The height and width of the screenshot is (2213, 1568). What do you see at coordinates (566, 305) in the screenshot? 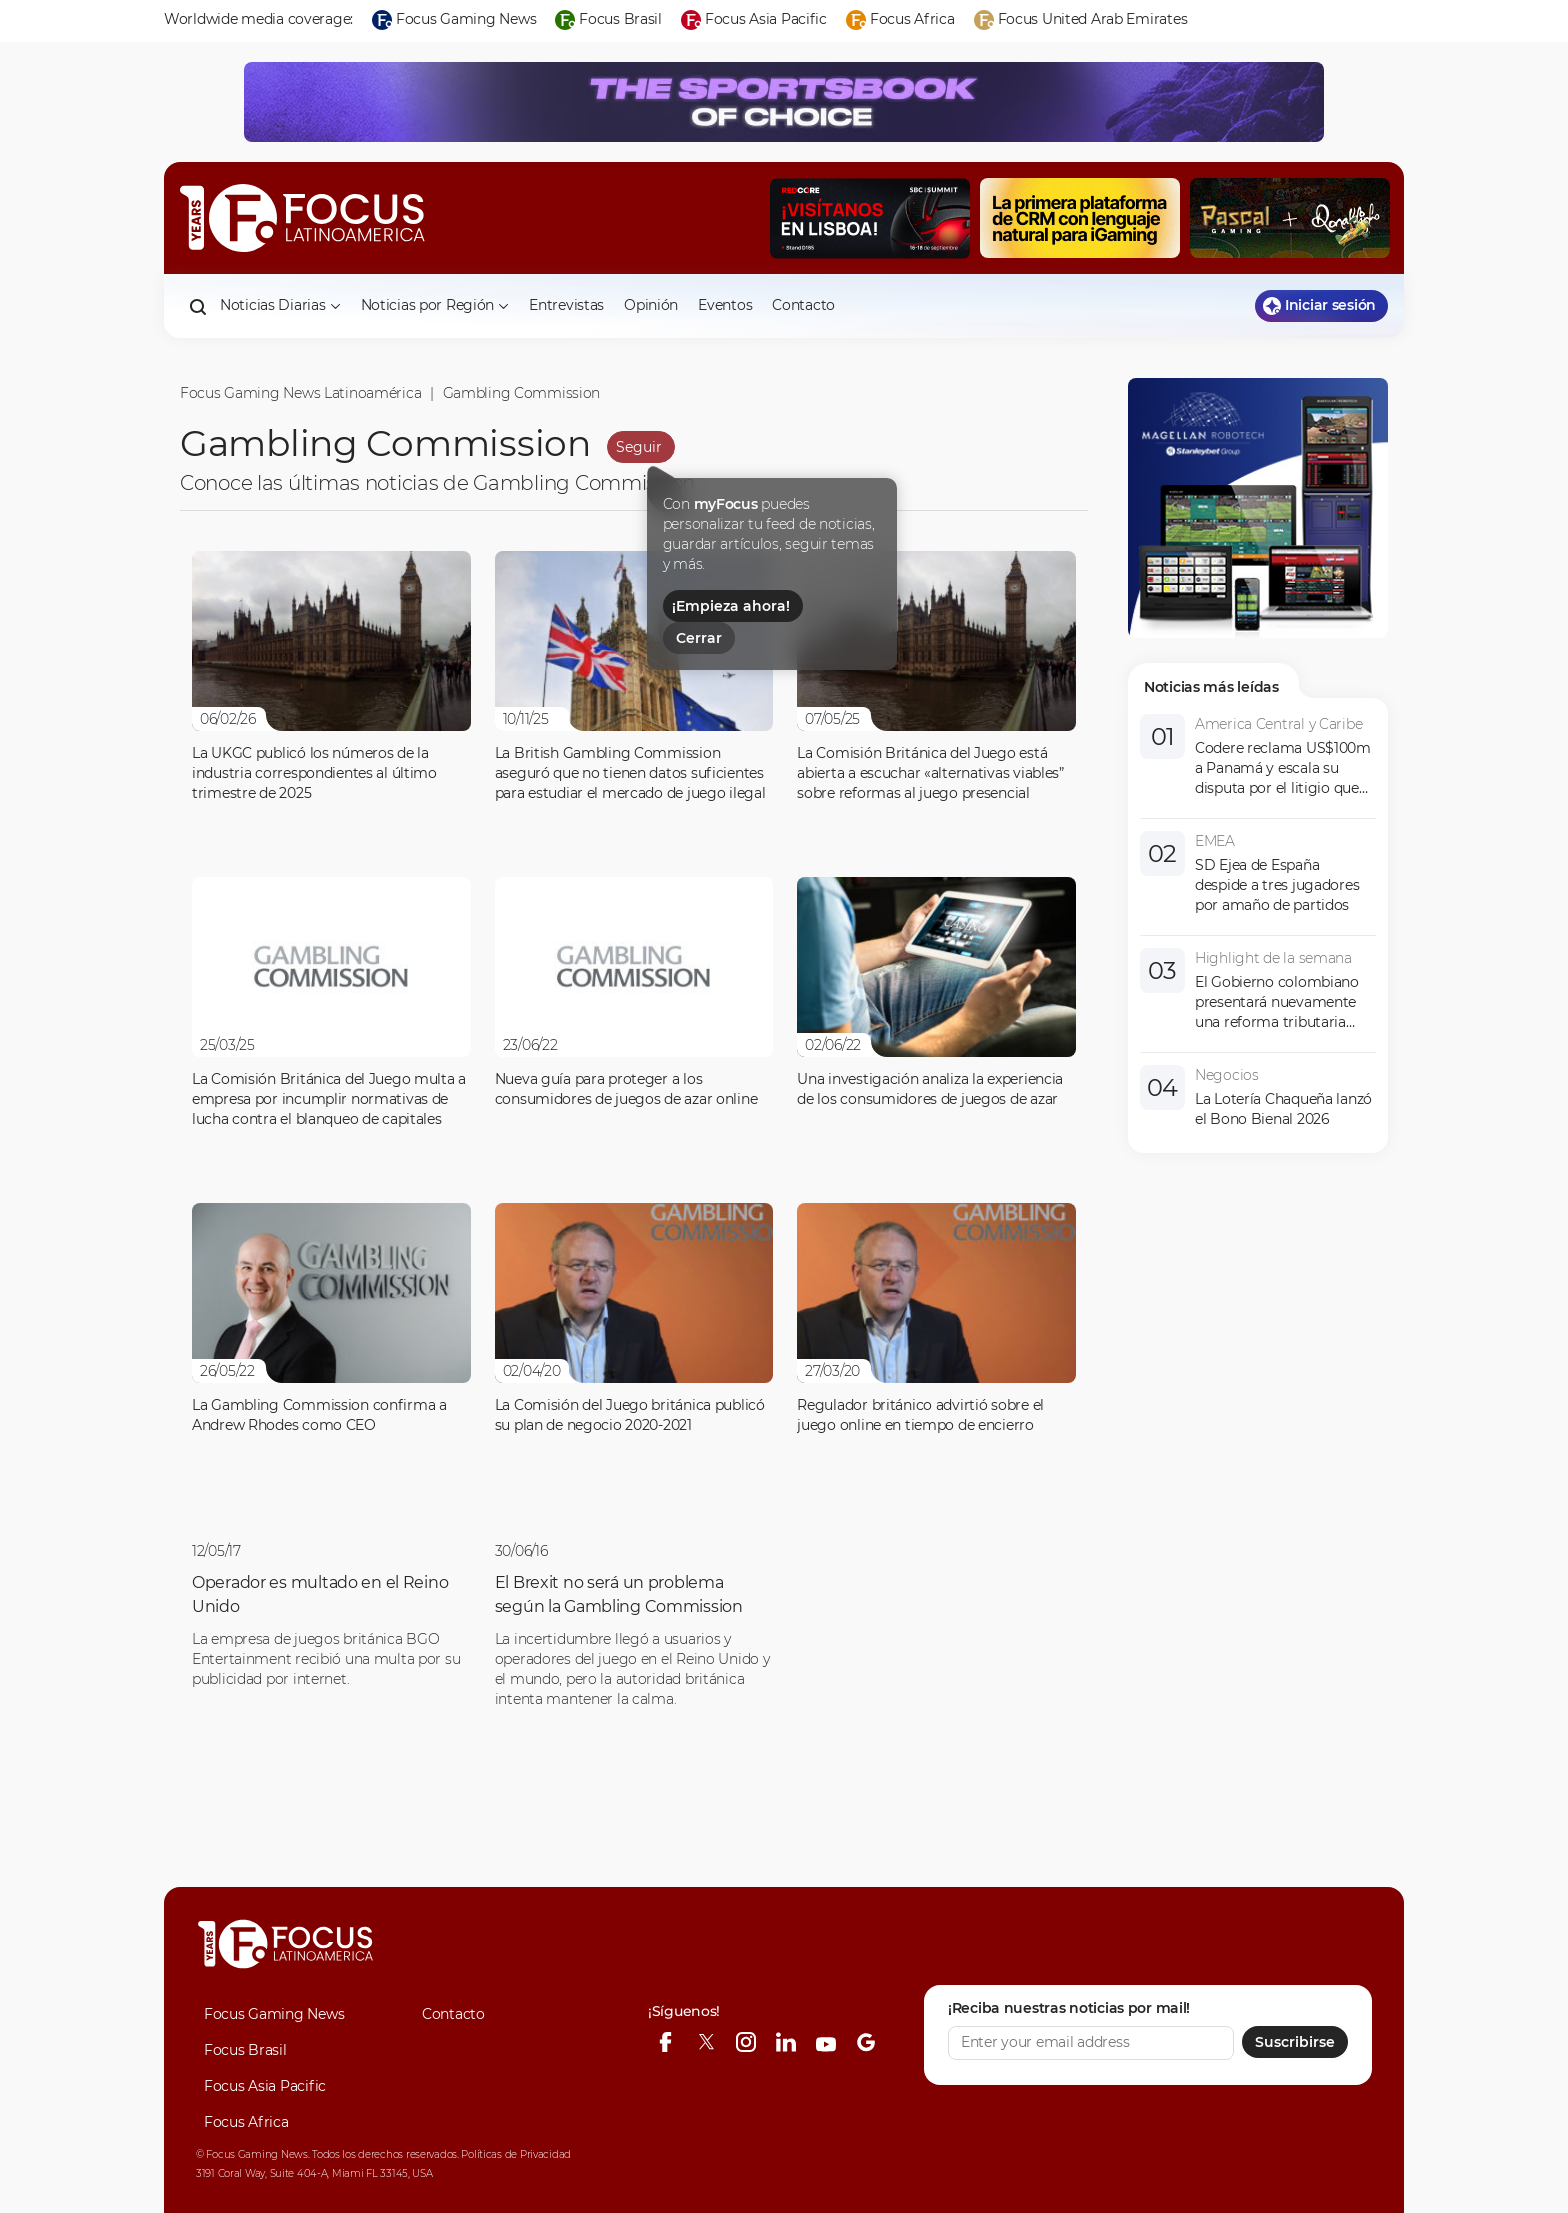
I see `Entrevistas` at bounding box center [566, 305].